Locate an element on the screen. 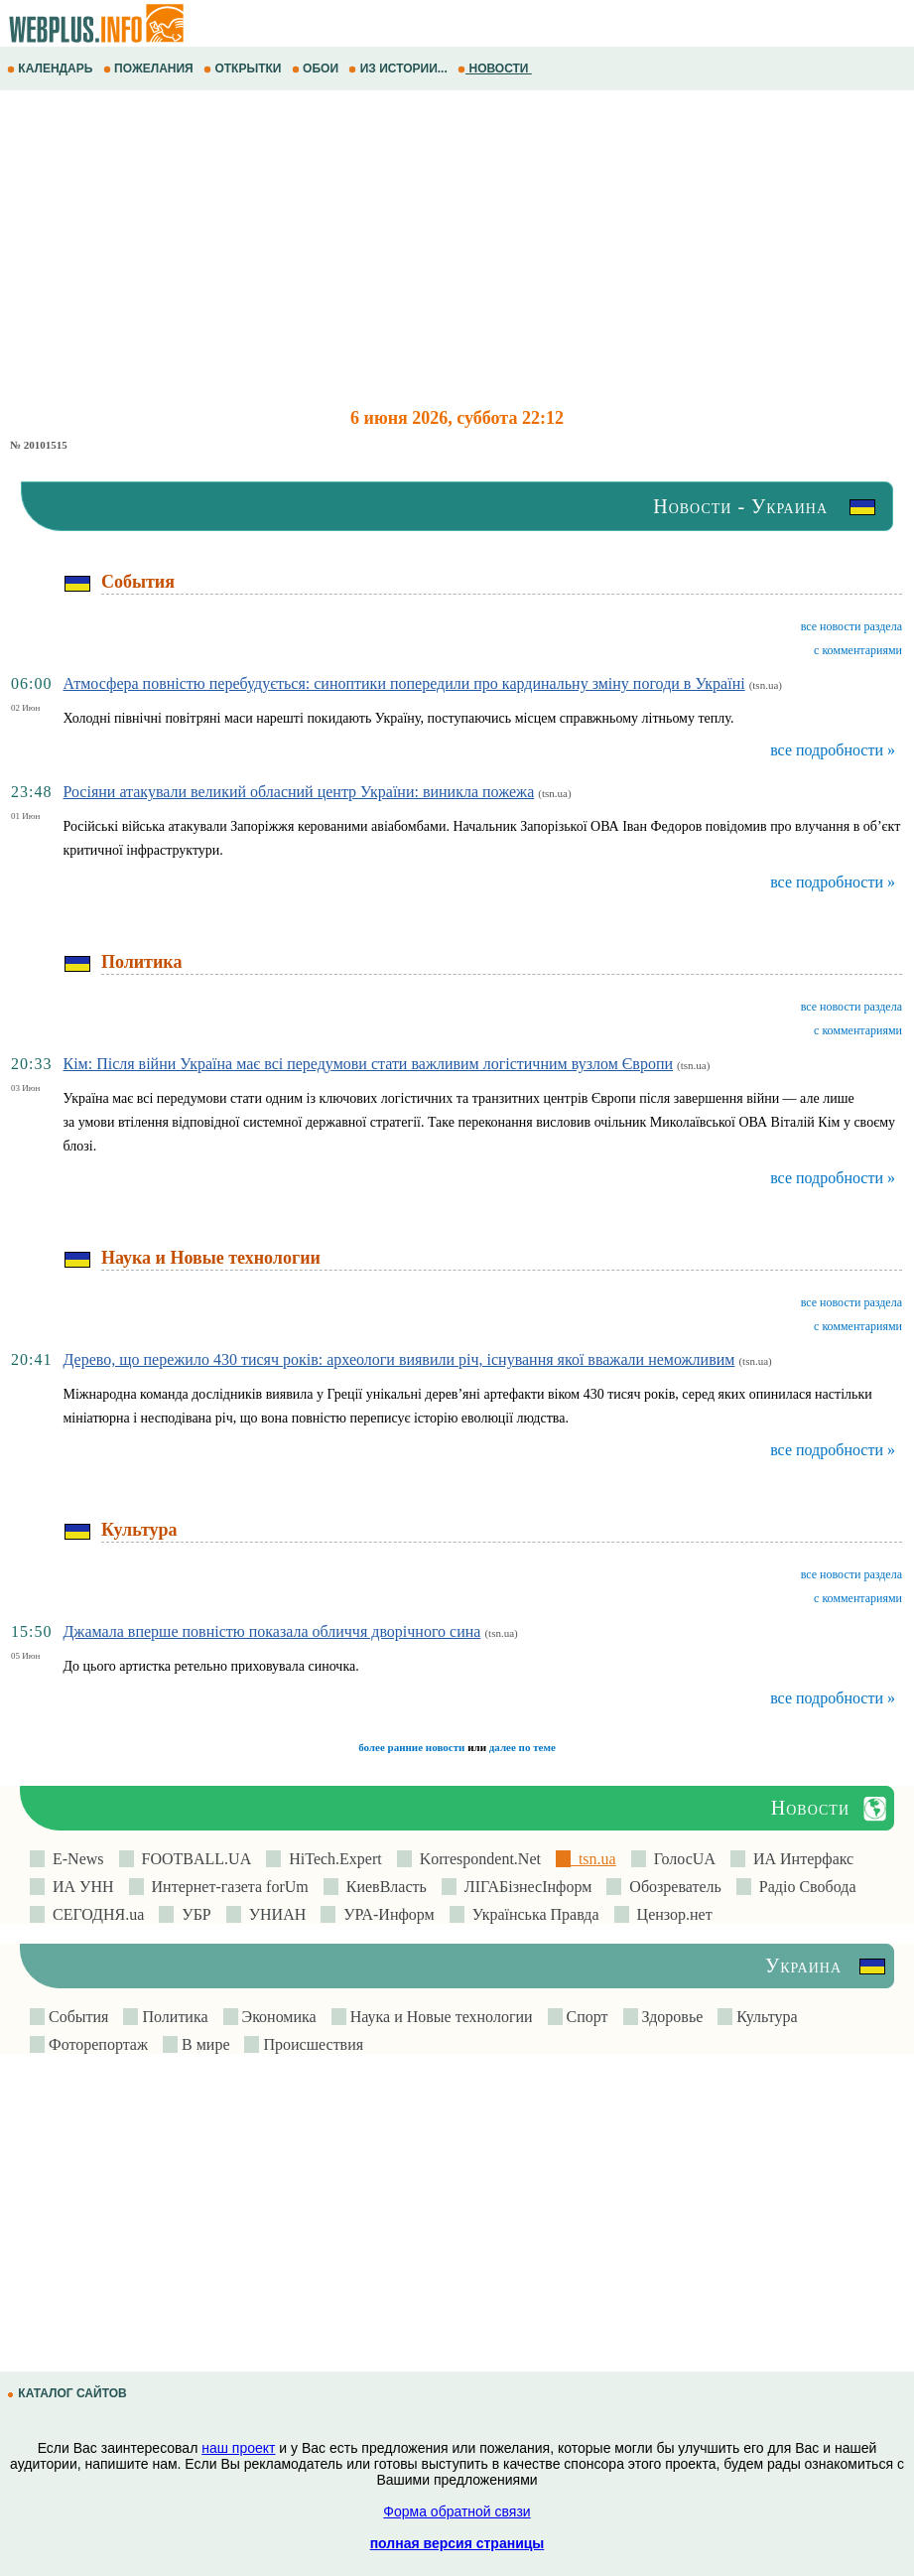  Фоторепортаж is located at coordinates (96, 2044).